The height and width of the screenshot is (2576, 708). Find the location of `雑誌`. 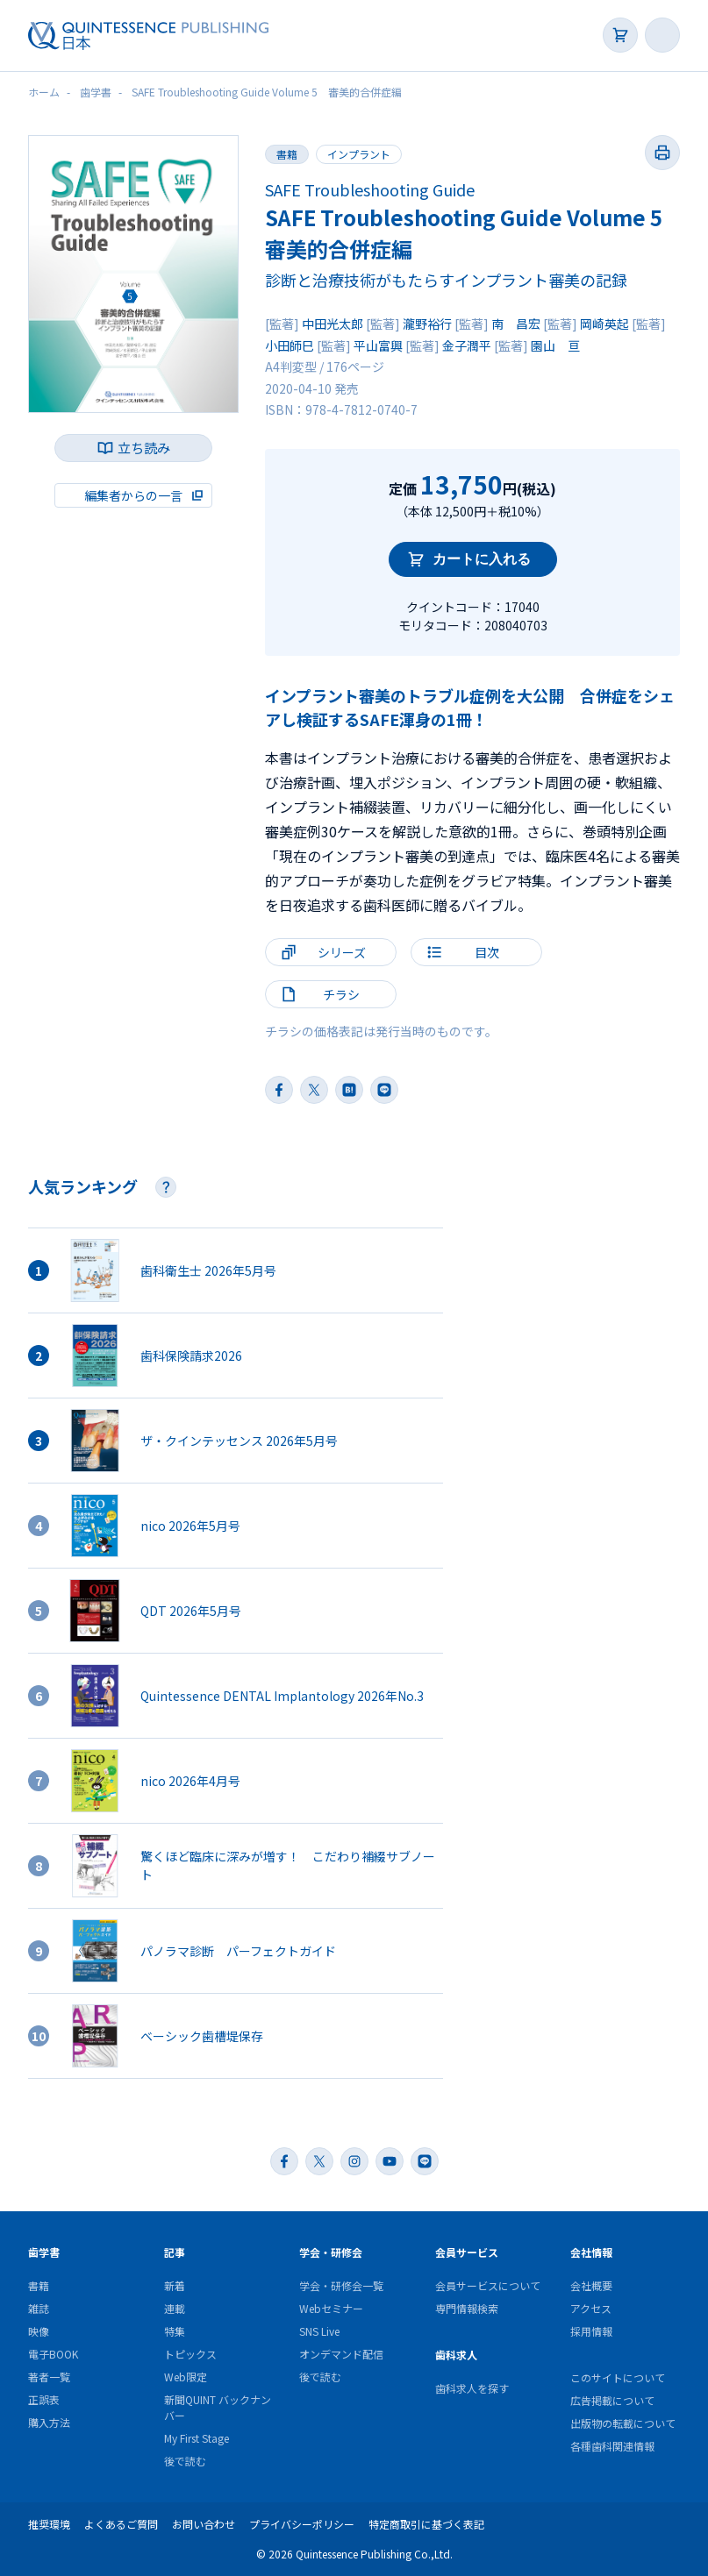

雑誌 is located at coordinates (38, 2308).